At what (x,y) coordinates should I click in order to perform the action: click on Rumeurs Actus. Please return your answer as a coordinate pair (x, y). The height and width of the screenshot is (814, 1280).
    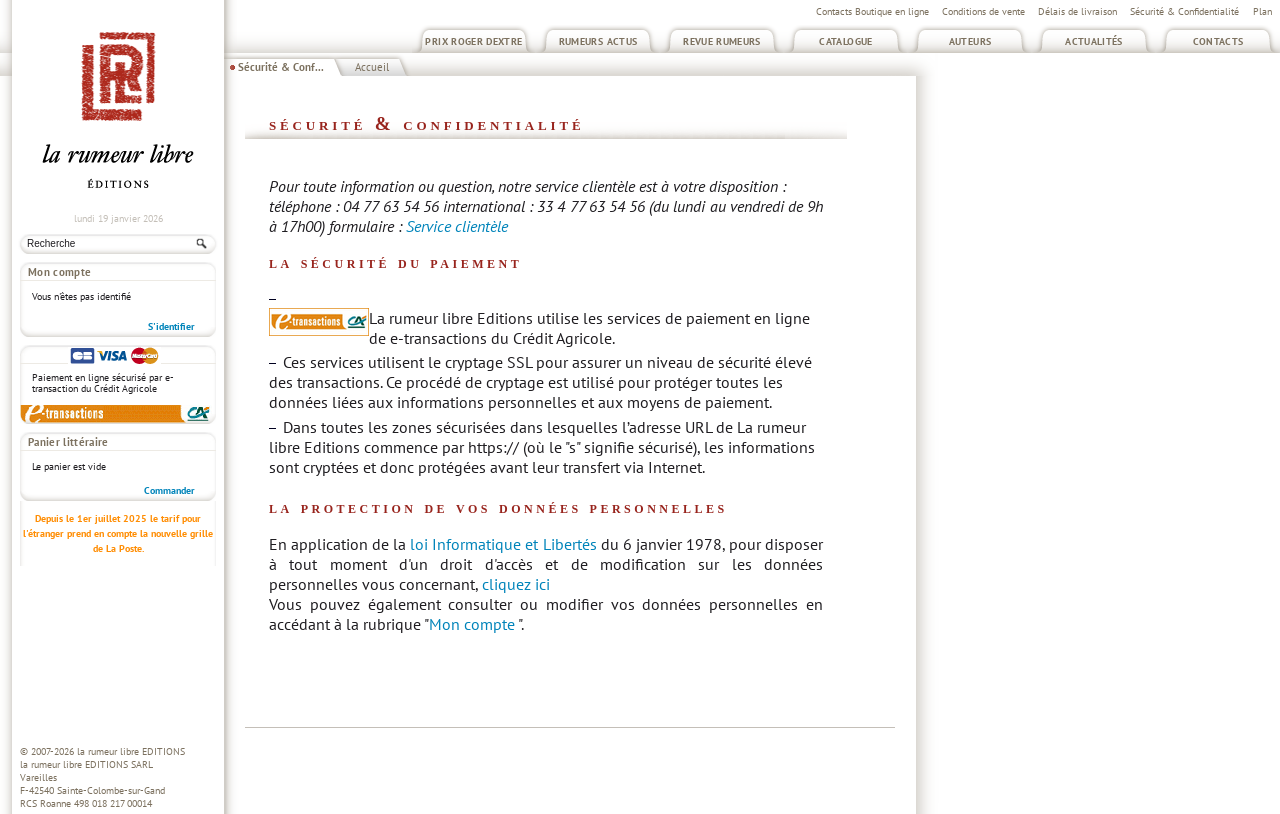
    Looking at the image, I should click on (598, 41).